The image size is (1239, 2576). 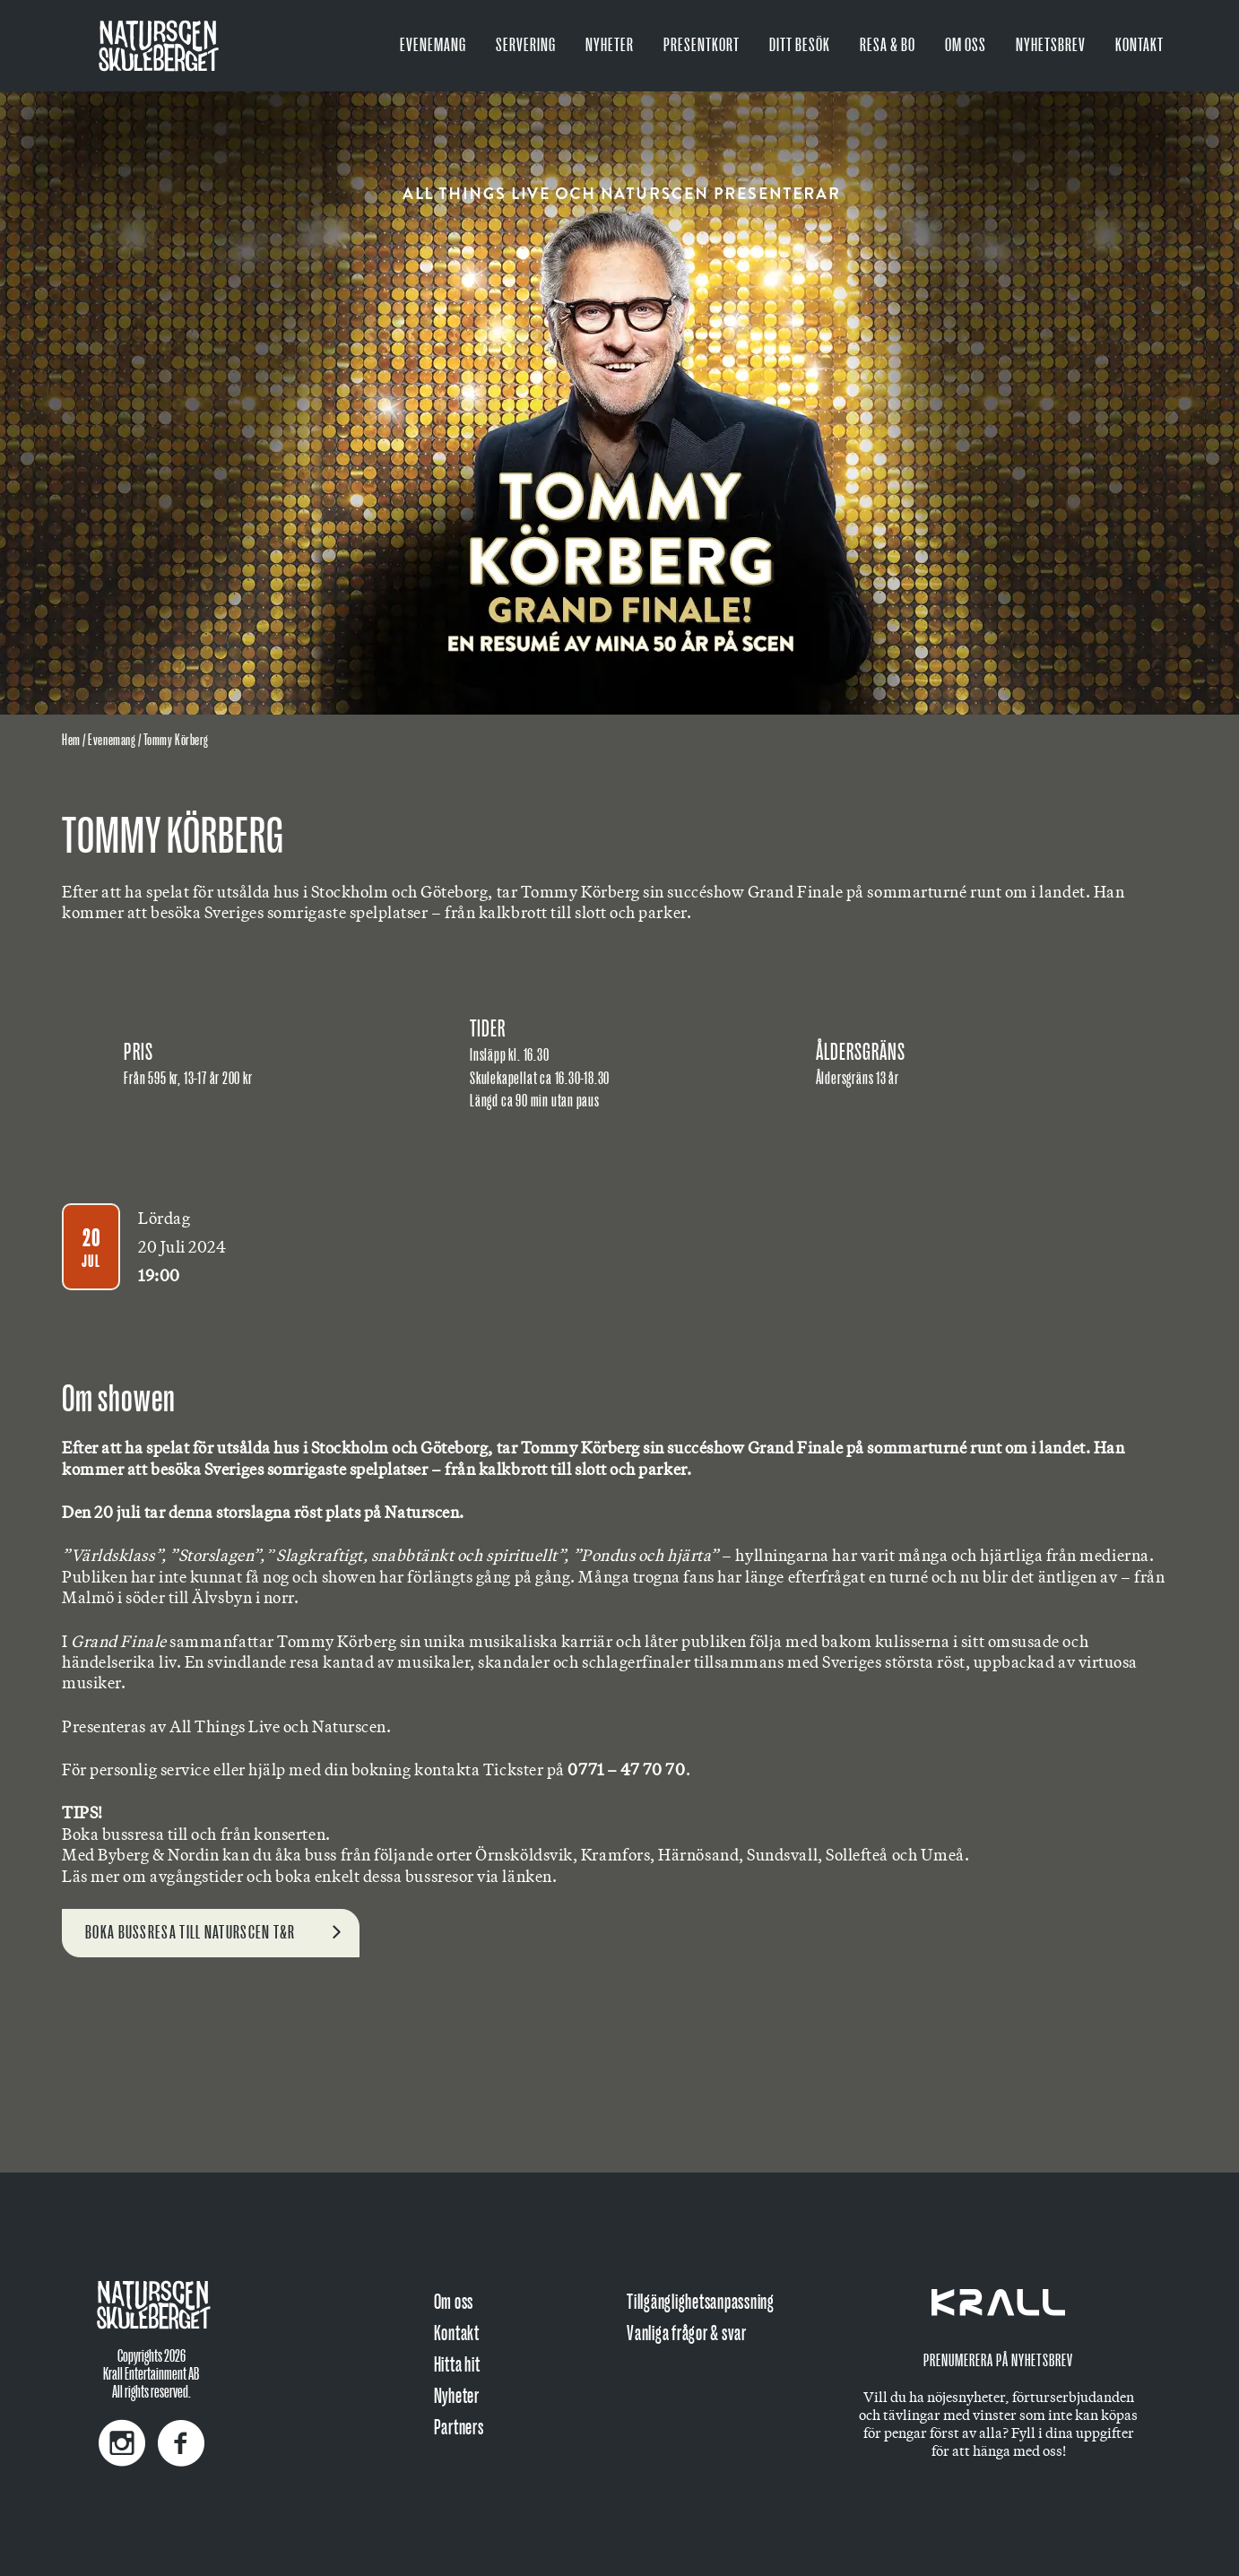 What do you see at coordinates (687, 2333) in the screenshot?
I see `Vanliga frågor & svar` at bounding box center [687, 2333].